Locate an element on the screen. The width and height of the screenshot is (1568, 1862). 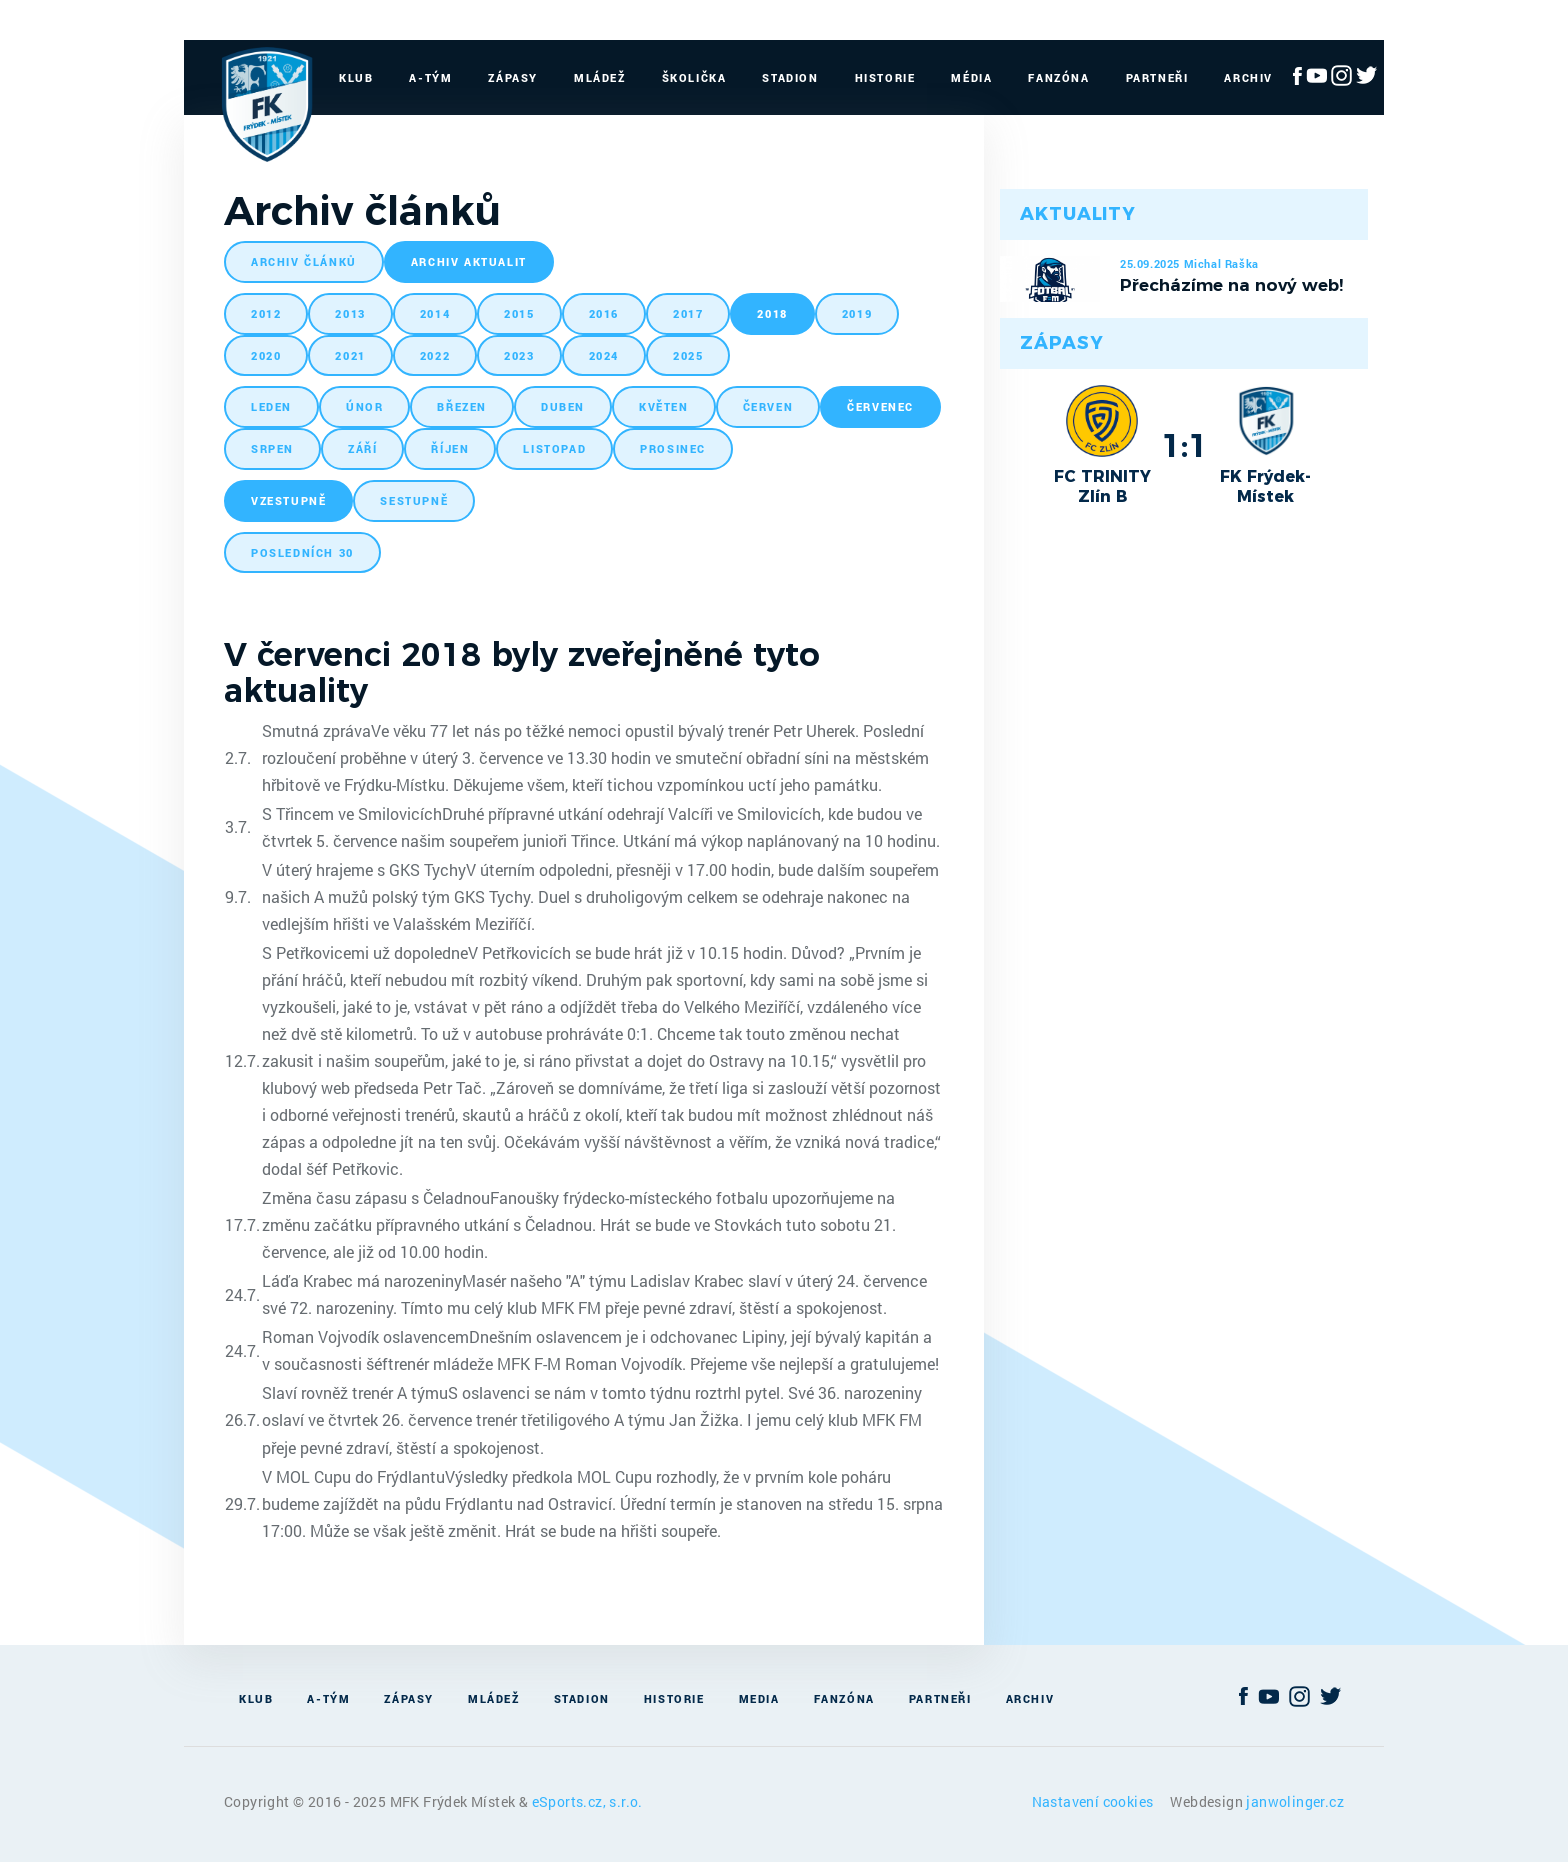
2021 is located at coordinates (350, 355).